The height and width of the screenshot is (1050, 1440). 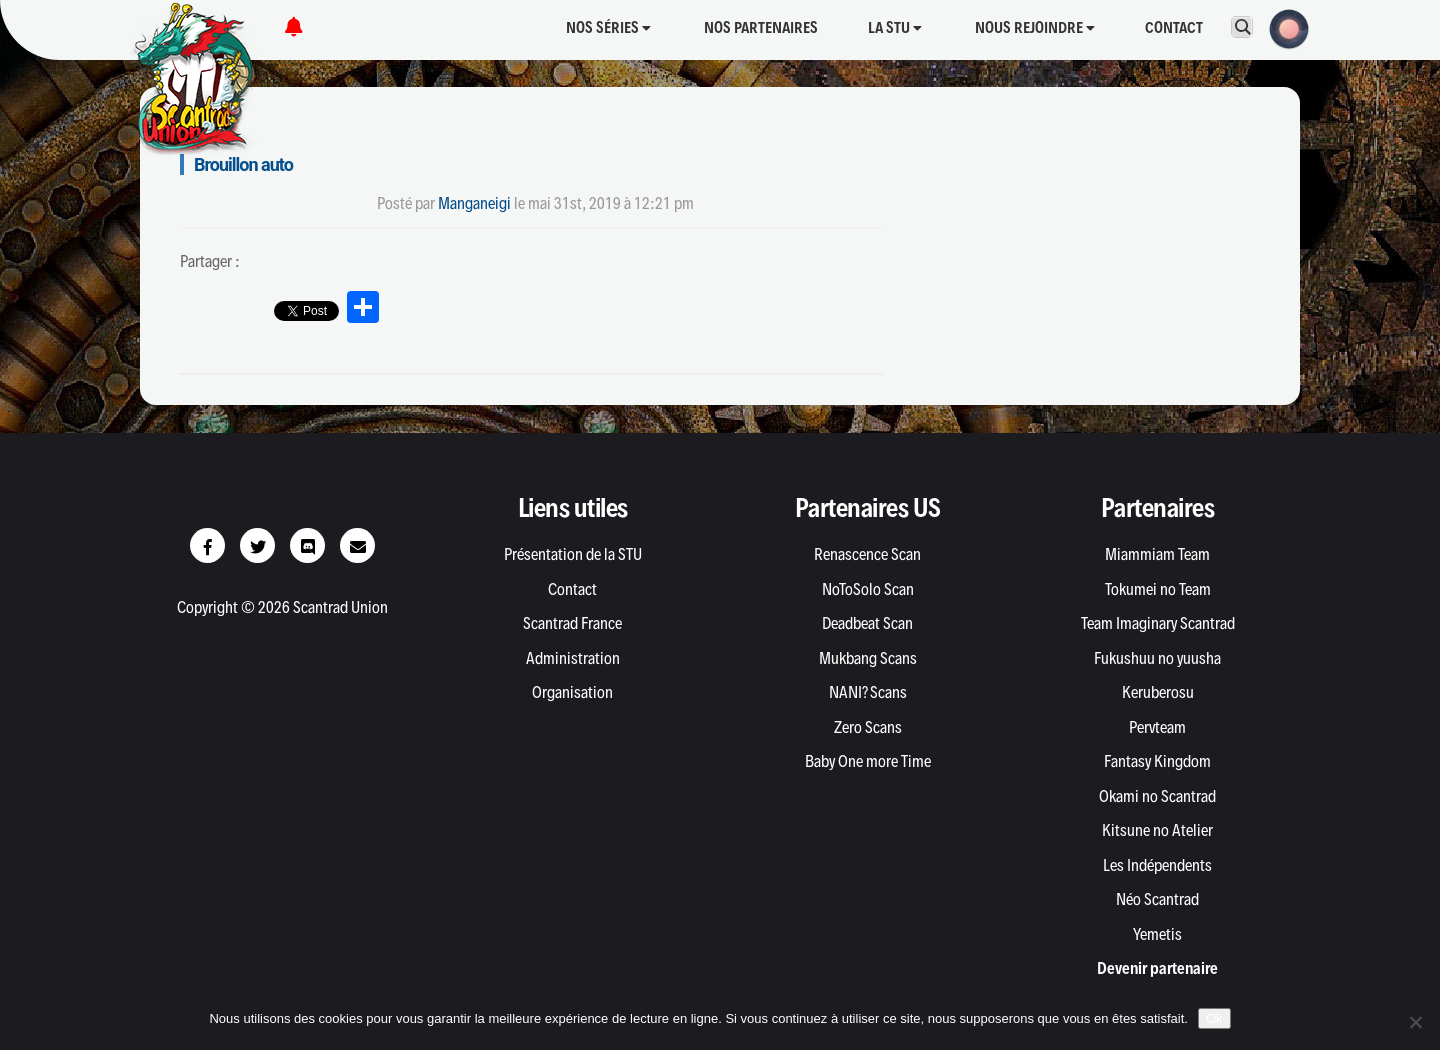 I want to click on Keruberosu, so click(x=1158, y=692).